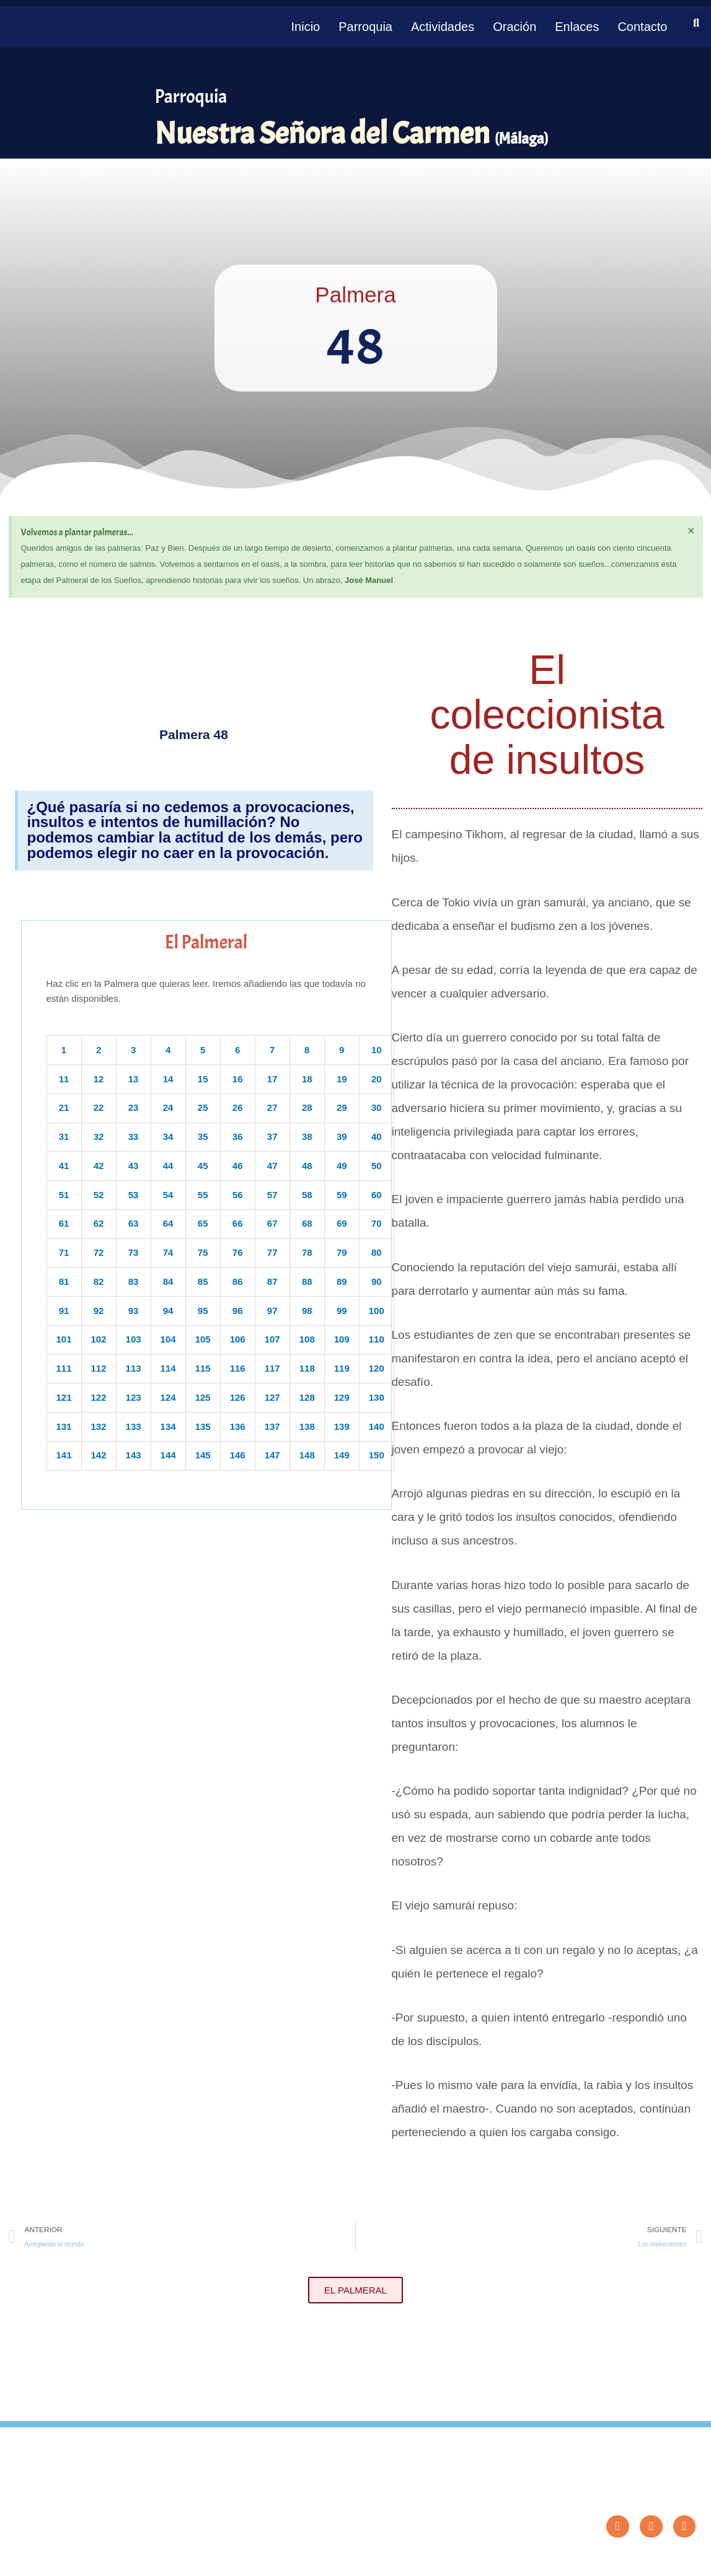 Image resolution: width=711 pixels, height=2576 pixels. Describe the element at coordinates (133, 1339) in the screenshot. I see `103` at that location.